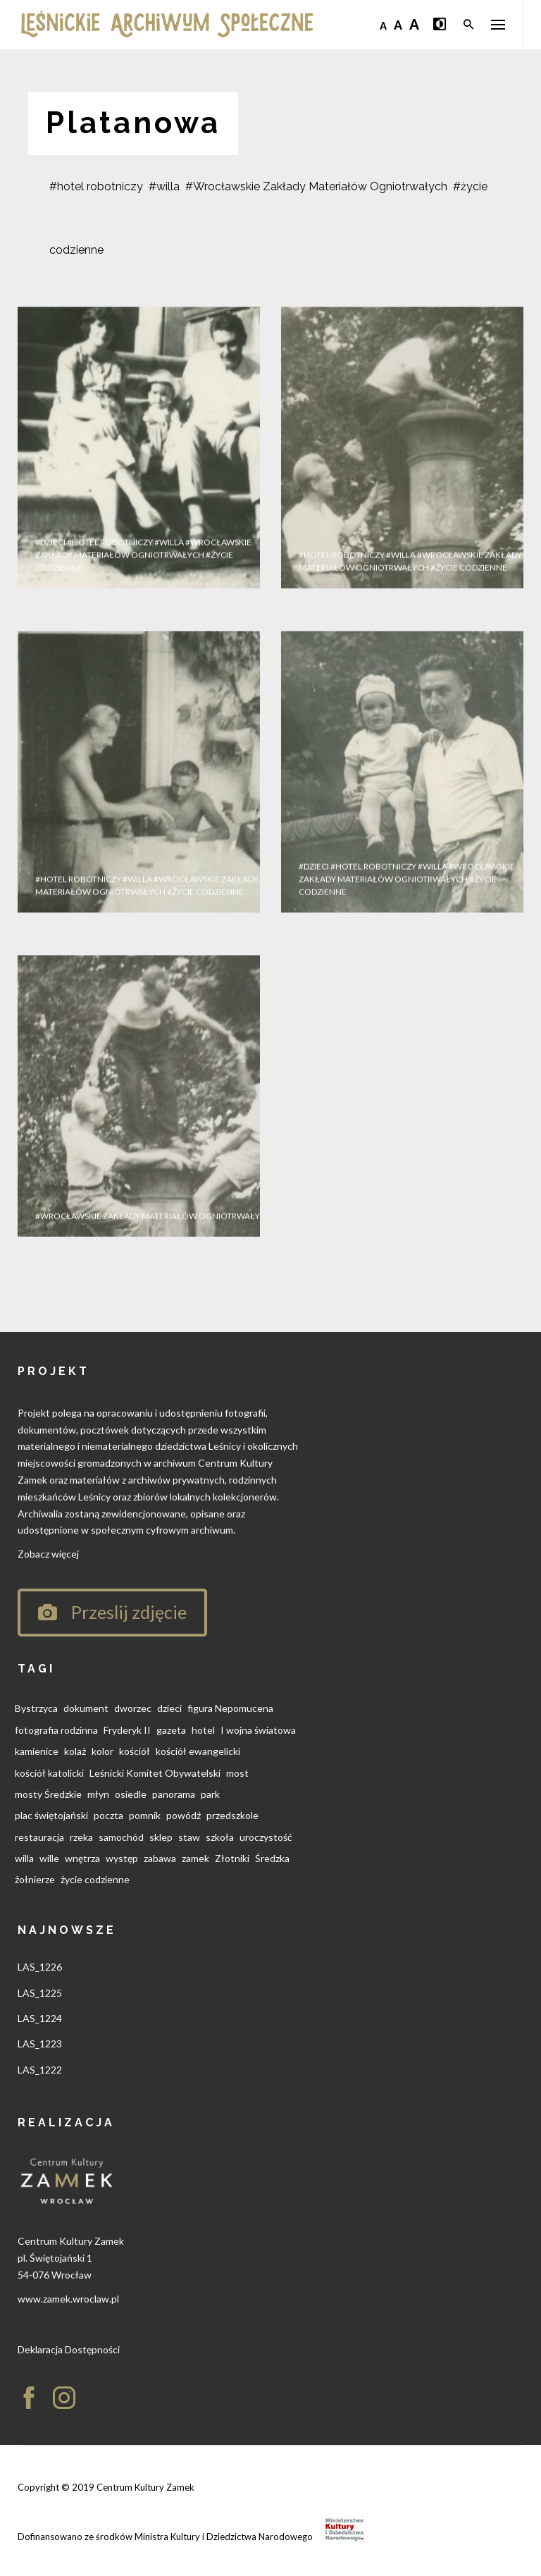  I want to click on kolor, so click(102, 1751).